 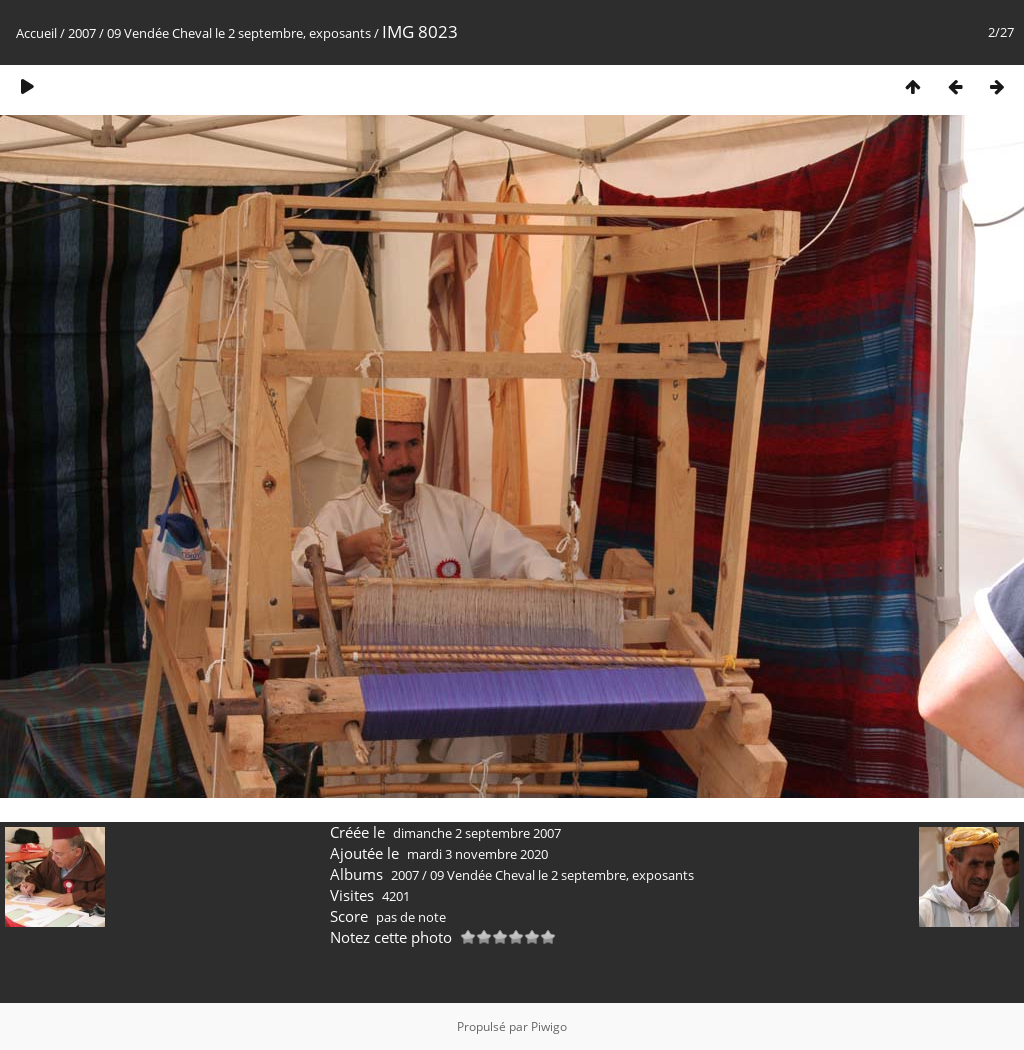 What do you see at coordinates (82, 33) in the screenshot?
I see `2007` at bounding box center [82, 33].